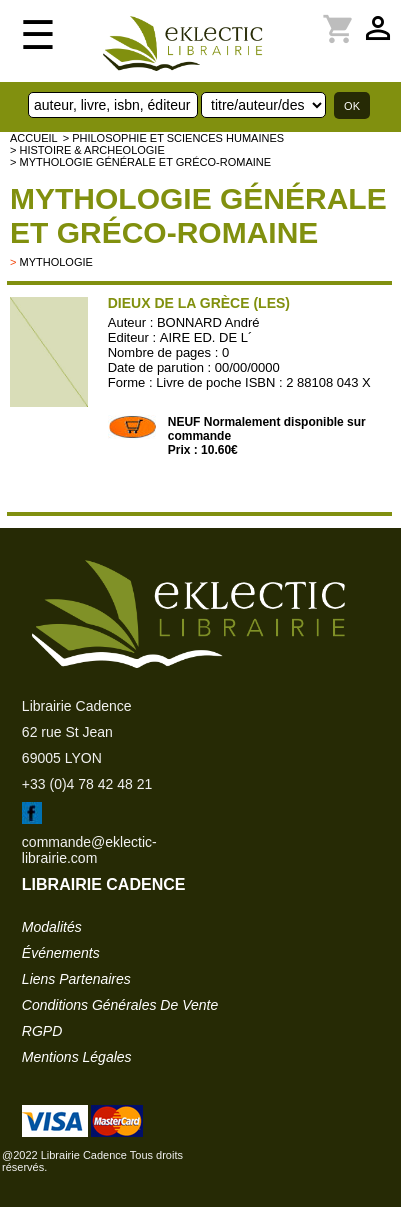 The width and height of the screenshot is (401, 1207). I want to click on mythologie, so click(55, 262).